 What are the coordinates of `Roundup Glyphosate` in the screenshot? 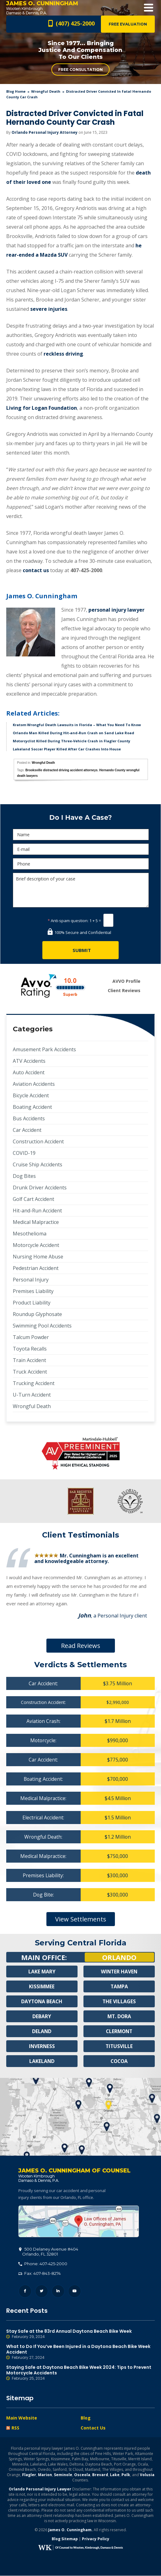 It's located at (37, 1314).